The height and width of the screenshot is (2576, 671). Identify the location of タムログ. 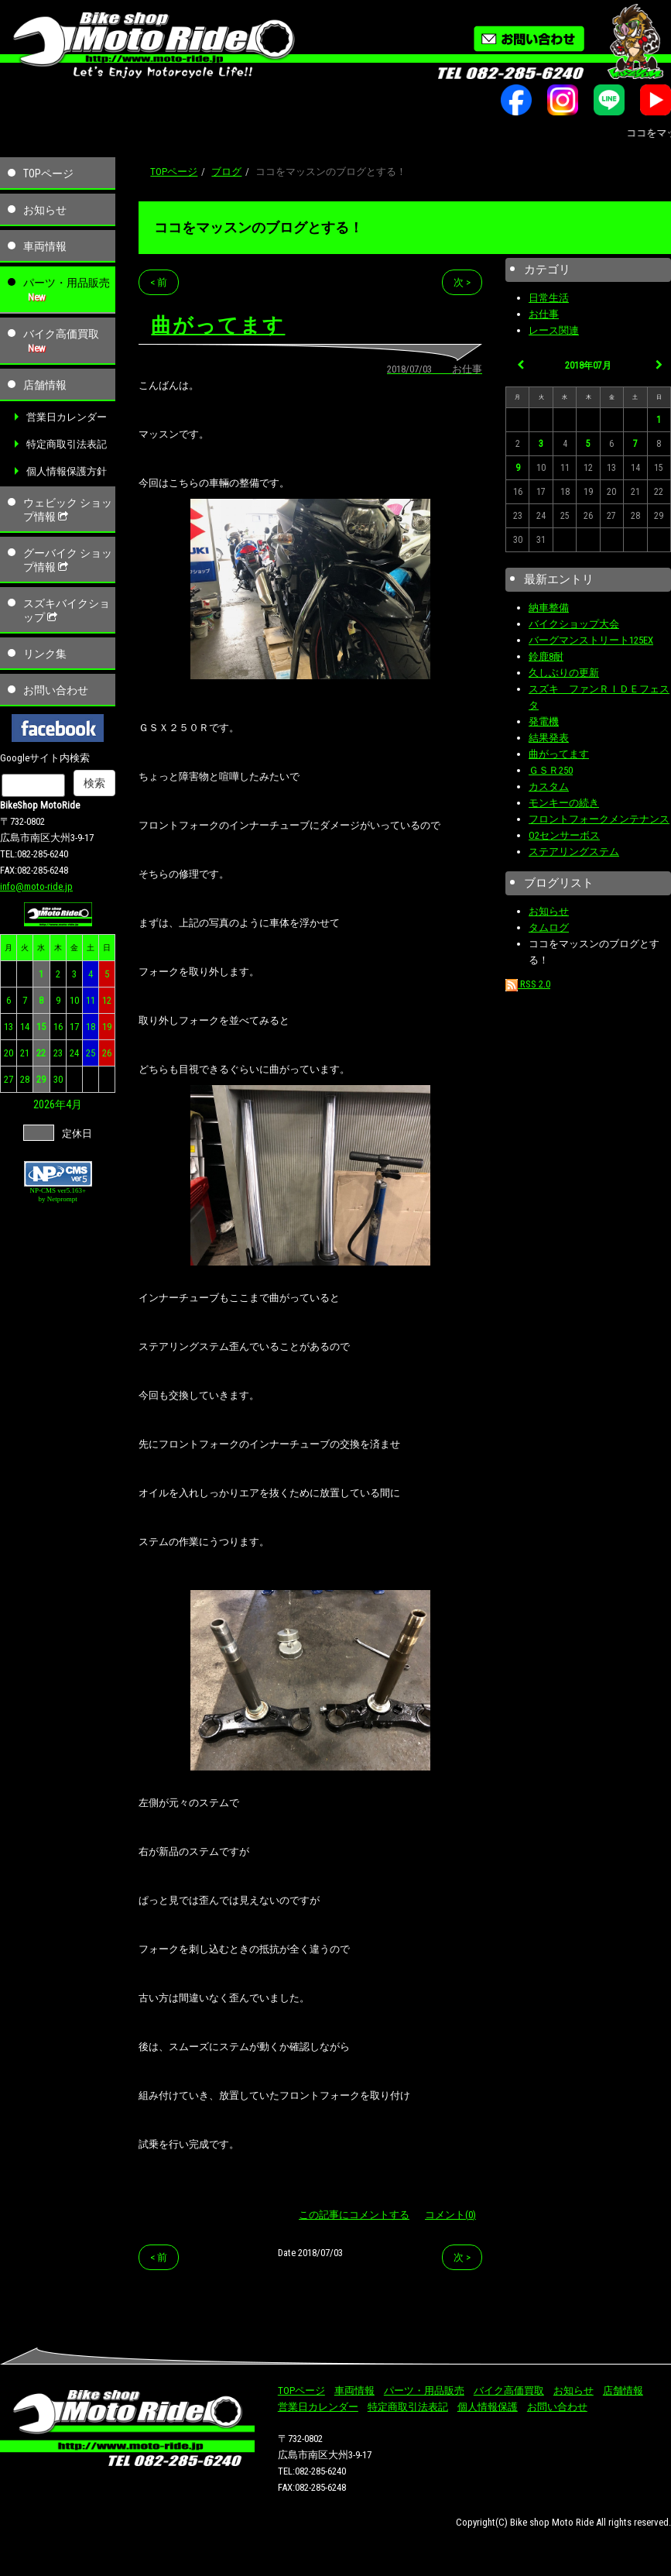
(549, 927).